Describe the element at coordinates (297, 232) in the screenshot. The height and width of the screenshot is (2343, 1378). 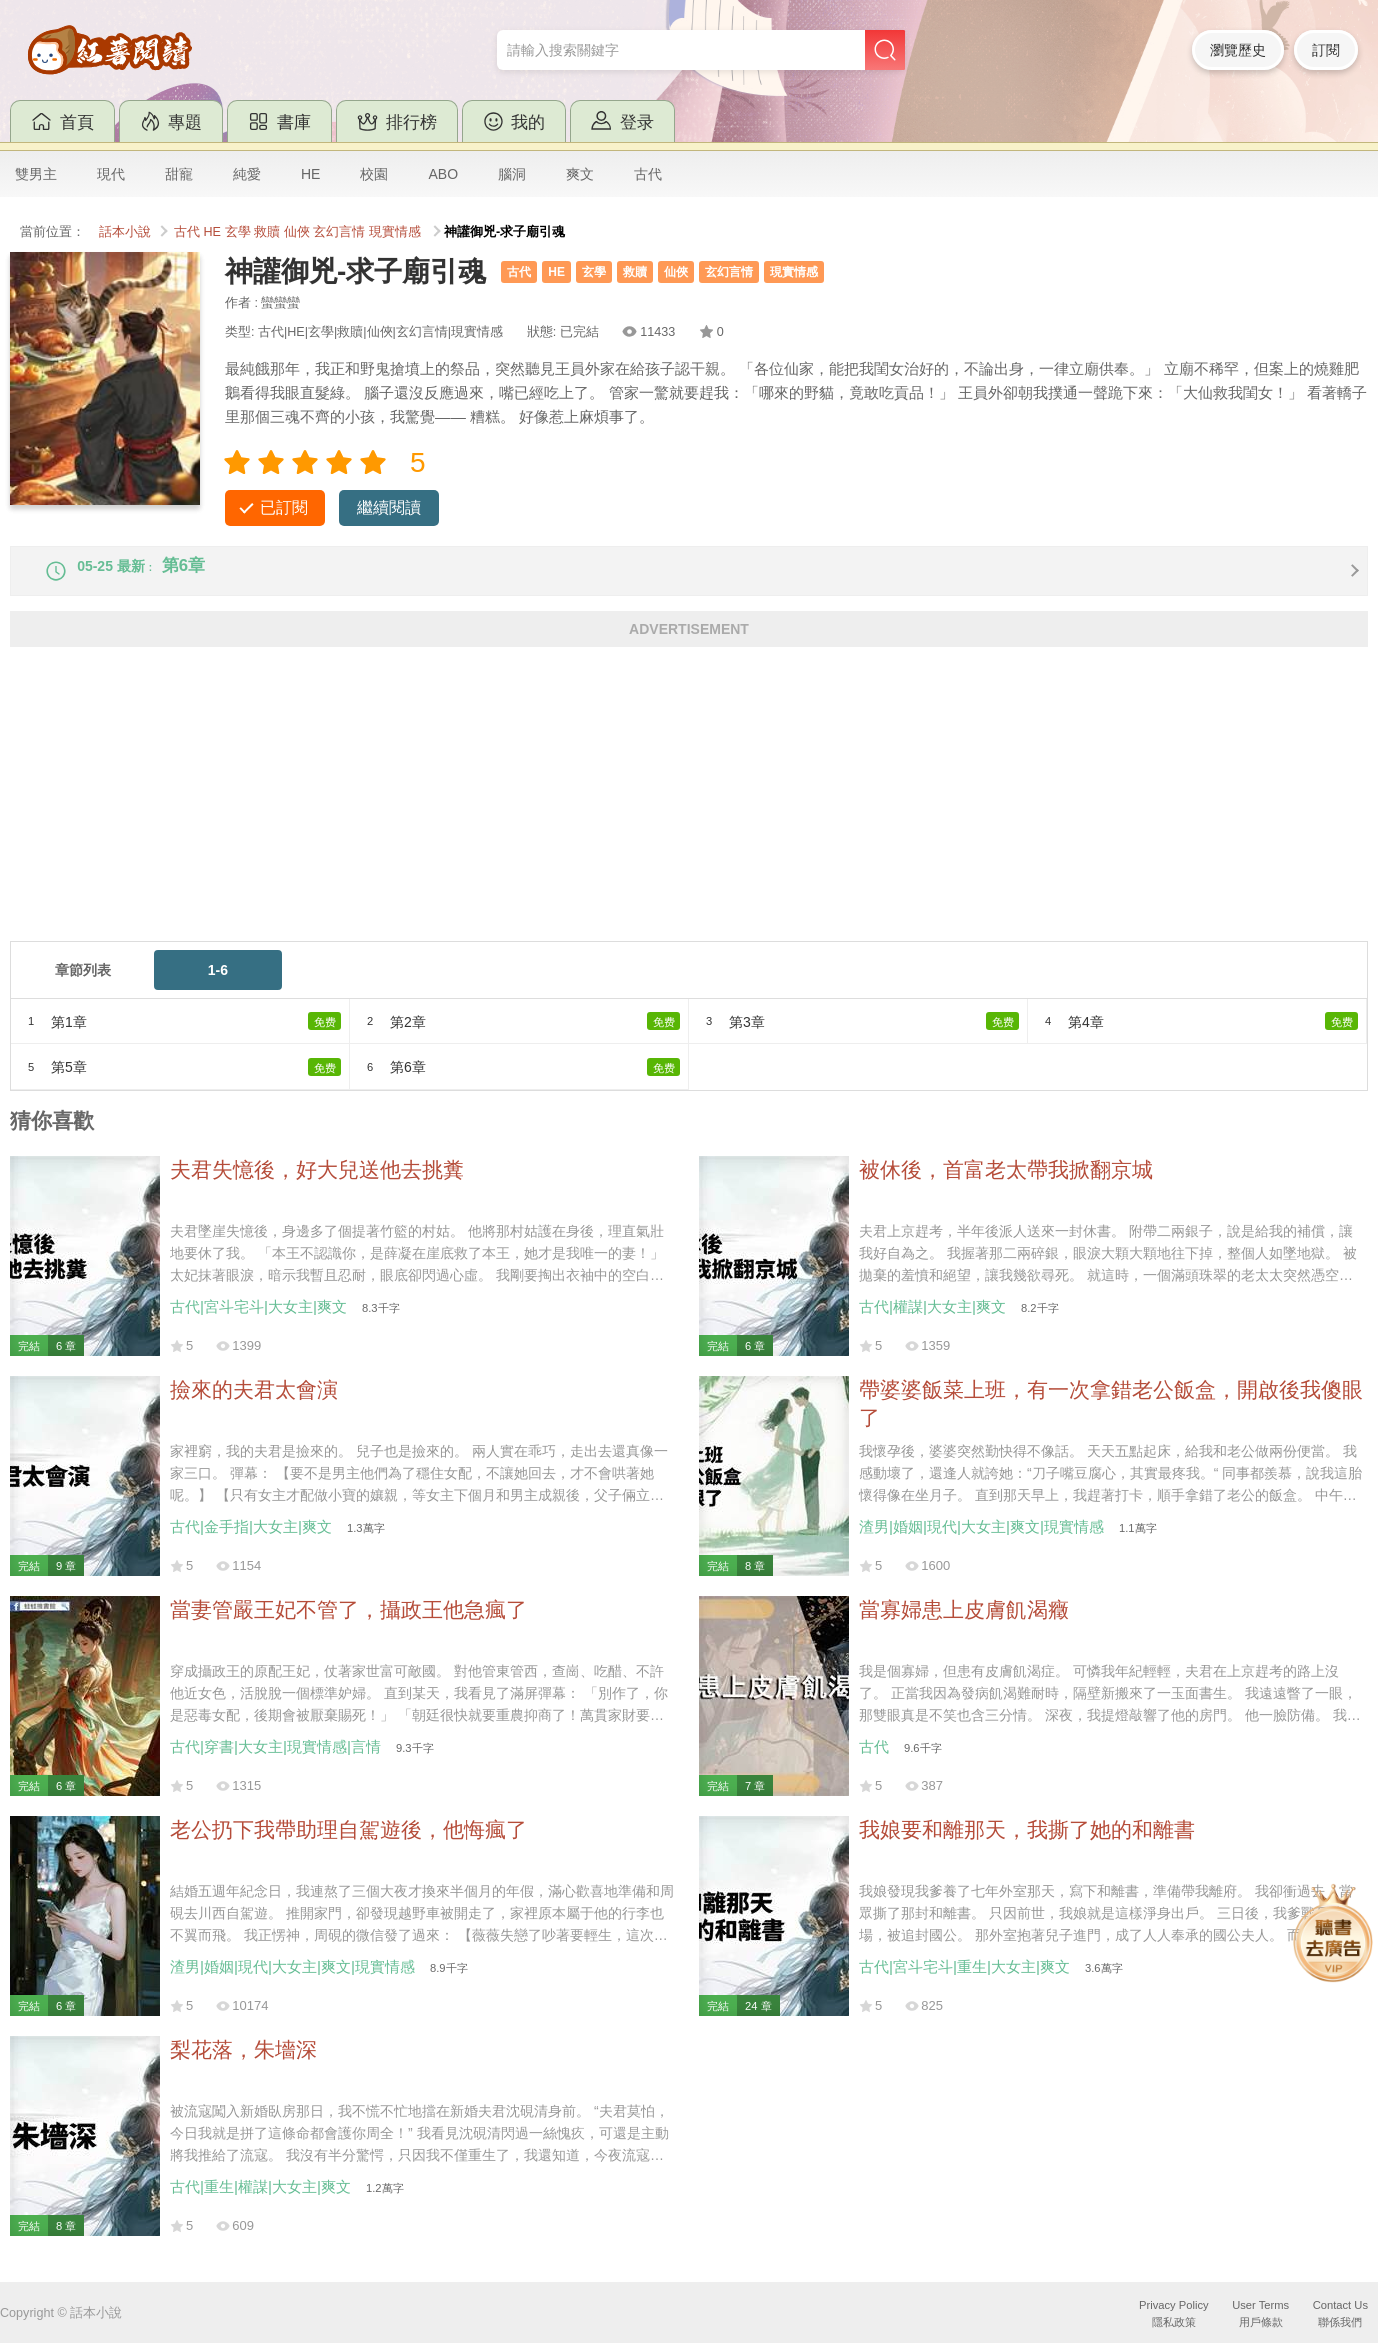
I see `仙俠` at that location.